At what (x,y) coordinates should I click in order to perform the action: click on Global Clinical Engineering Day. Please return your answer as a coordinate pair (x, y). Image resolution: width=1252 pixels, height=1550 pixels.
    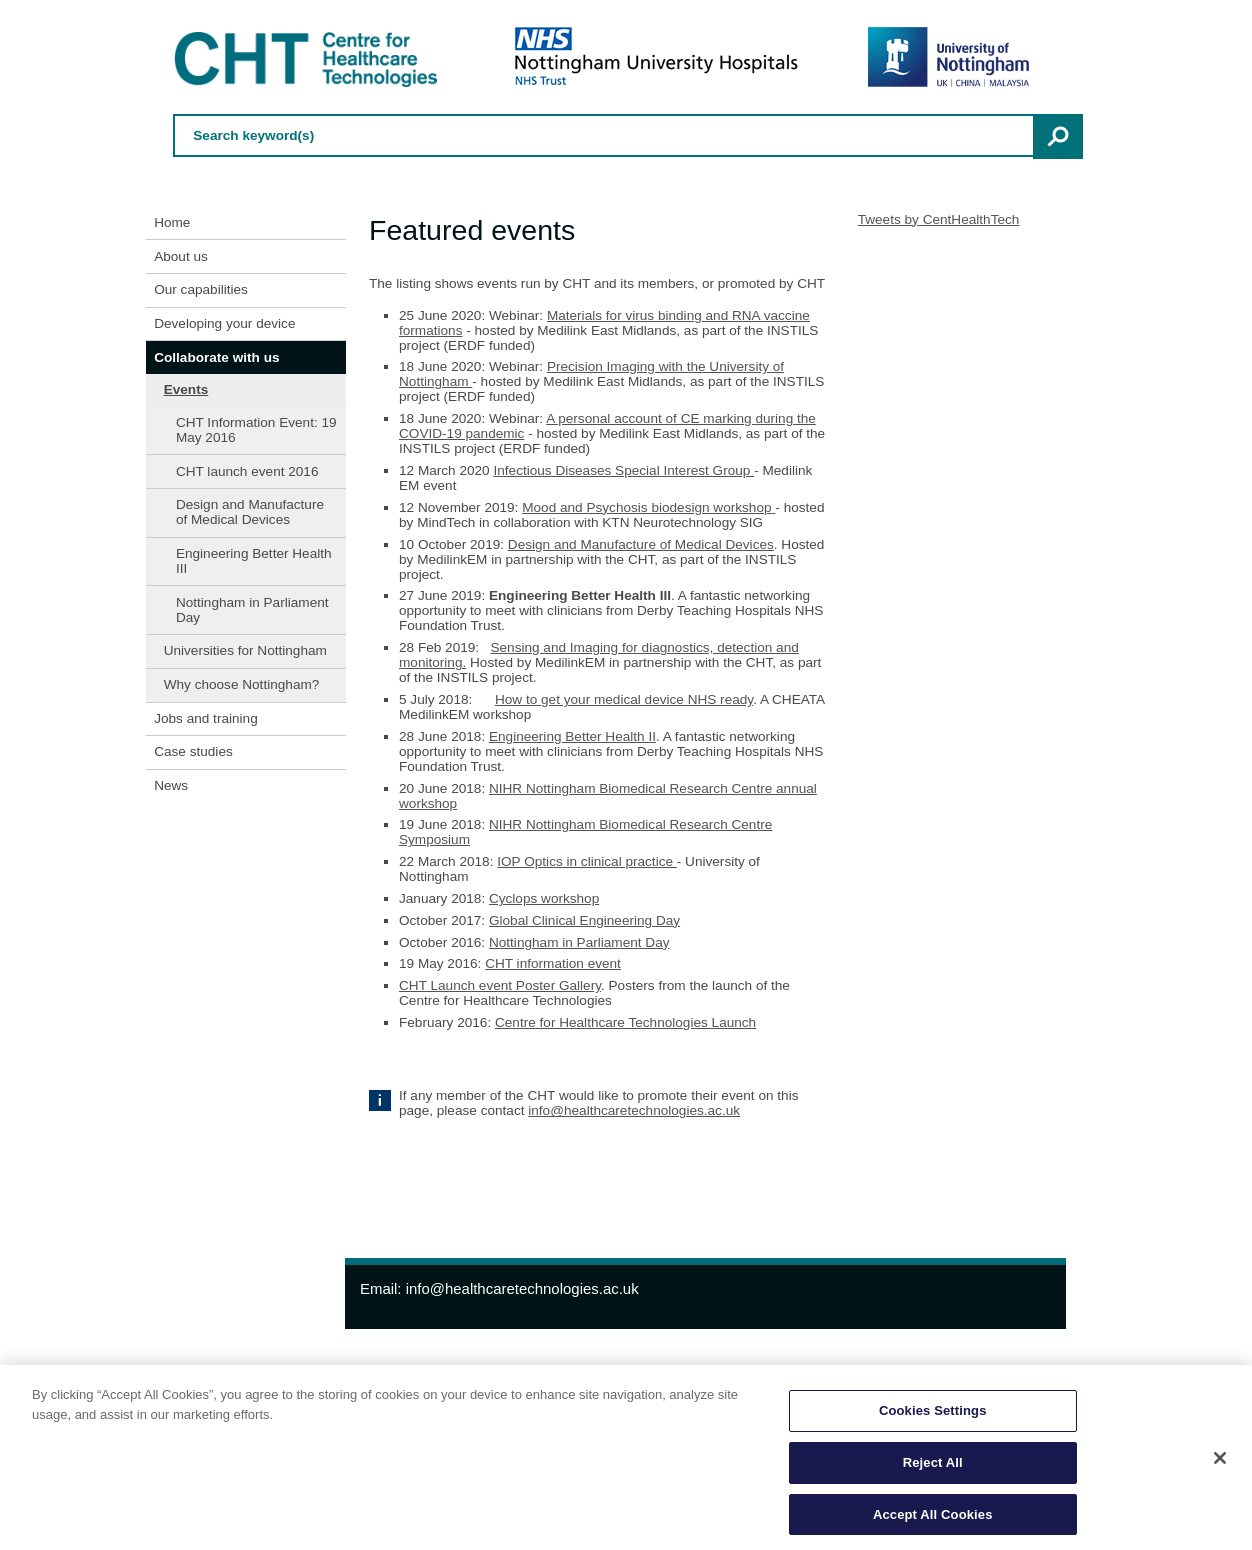
    Looking at the image, I should click on (584, 920).